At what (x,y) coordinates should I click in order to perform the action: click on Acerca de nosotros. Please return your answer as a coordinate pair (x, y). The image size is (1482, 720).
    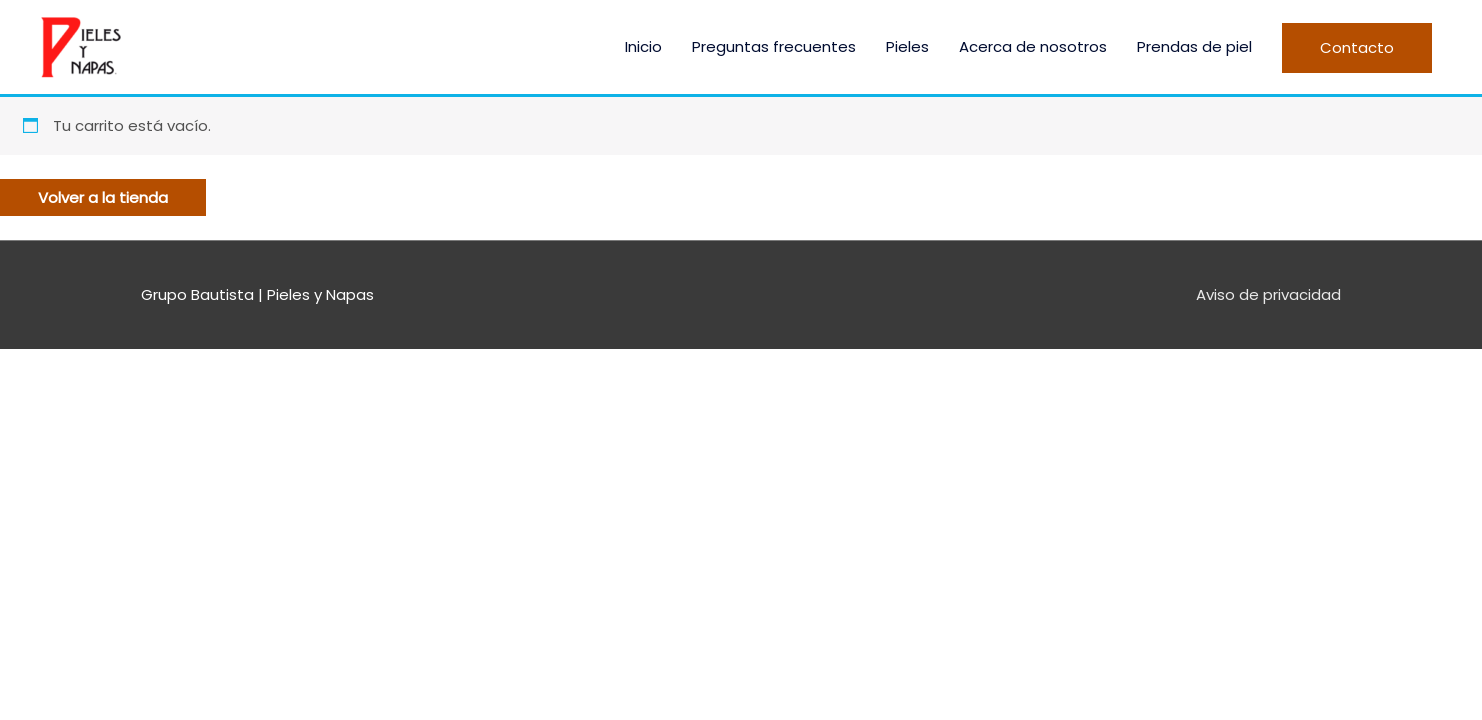
    Looking at the image, I should click on (1033, 46).